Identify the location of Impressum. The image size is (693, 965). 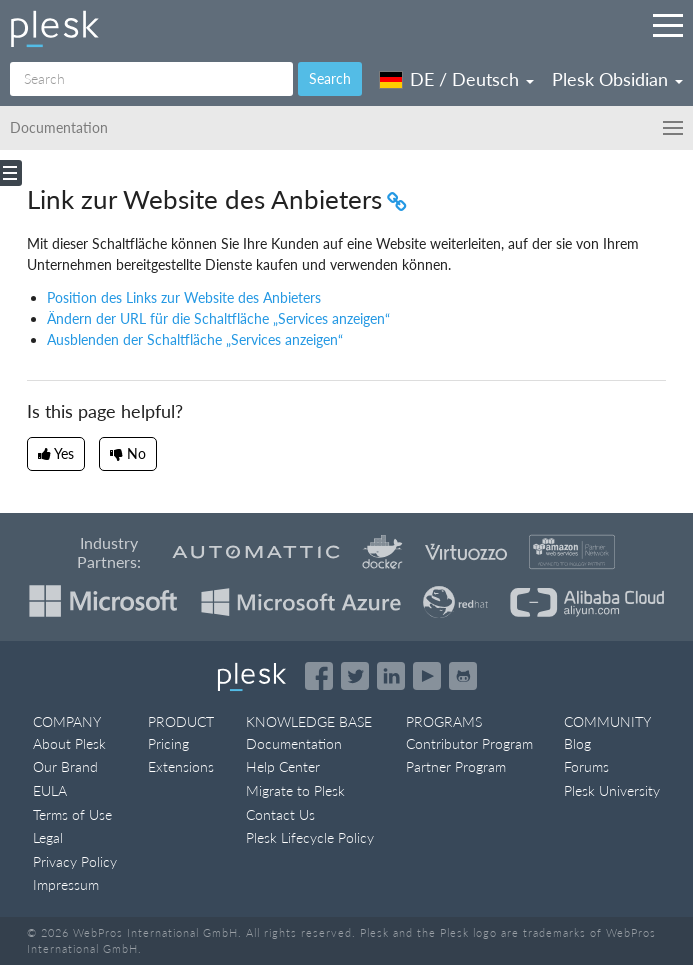
(66, 884).